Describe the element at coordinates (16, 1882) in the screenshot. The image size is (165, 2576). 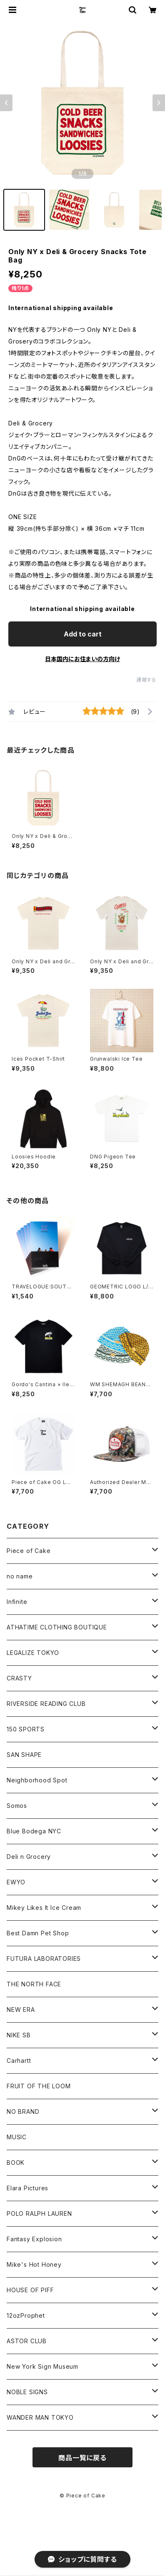
I see `EWYO` at that location.